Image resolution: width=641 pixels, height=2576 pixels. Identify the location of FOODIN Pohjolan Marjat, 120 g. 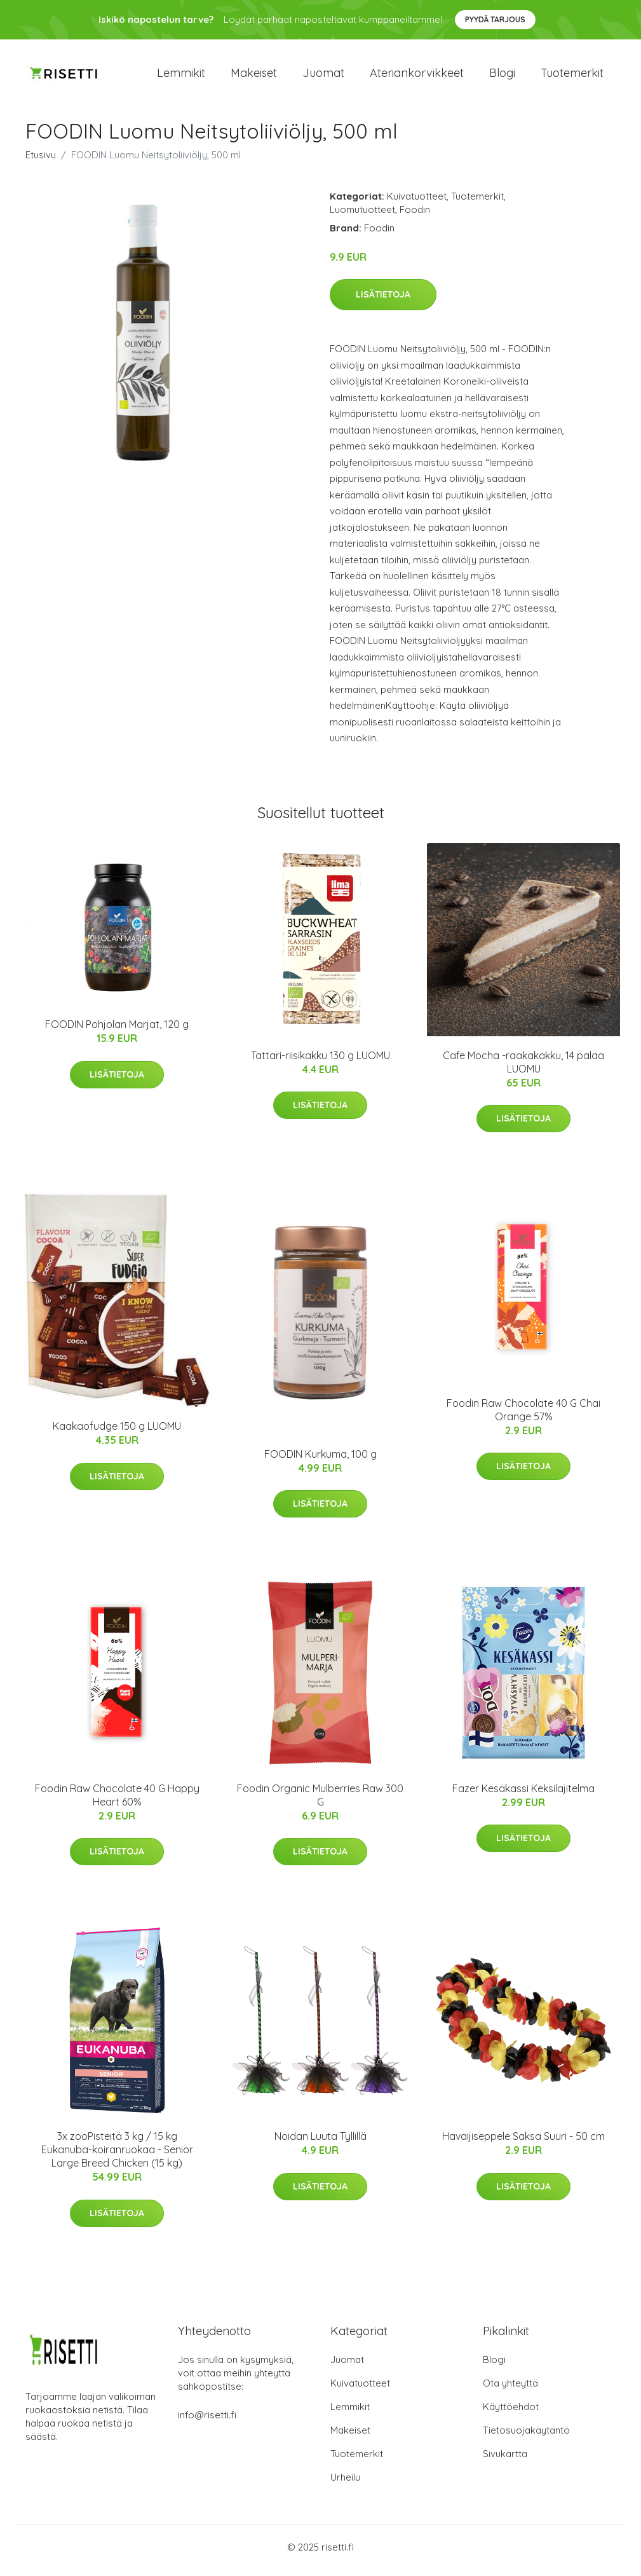
(117, 1031).